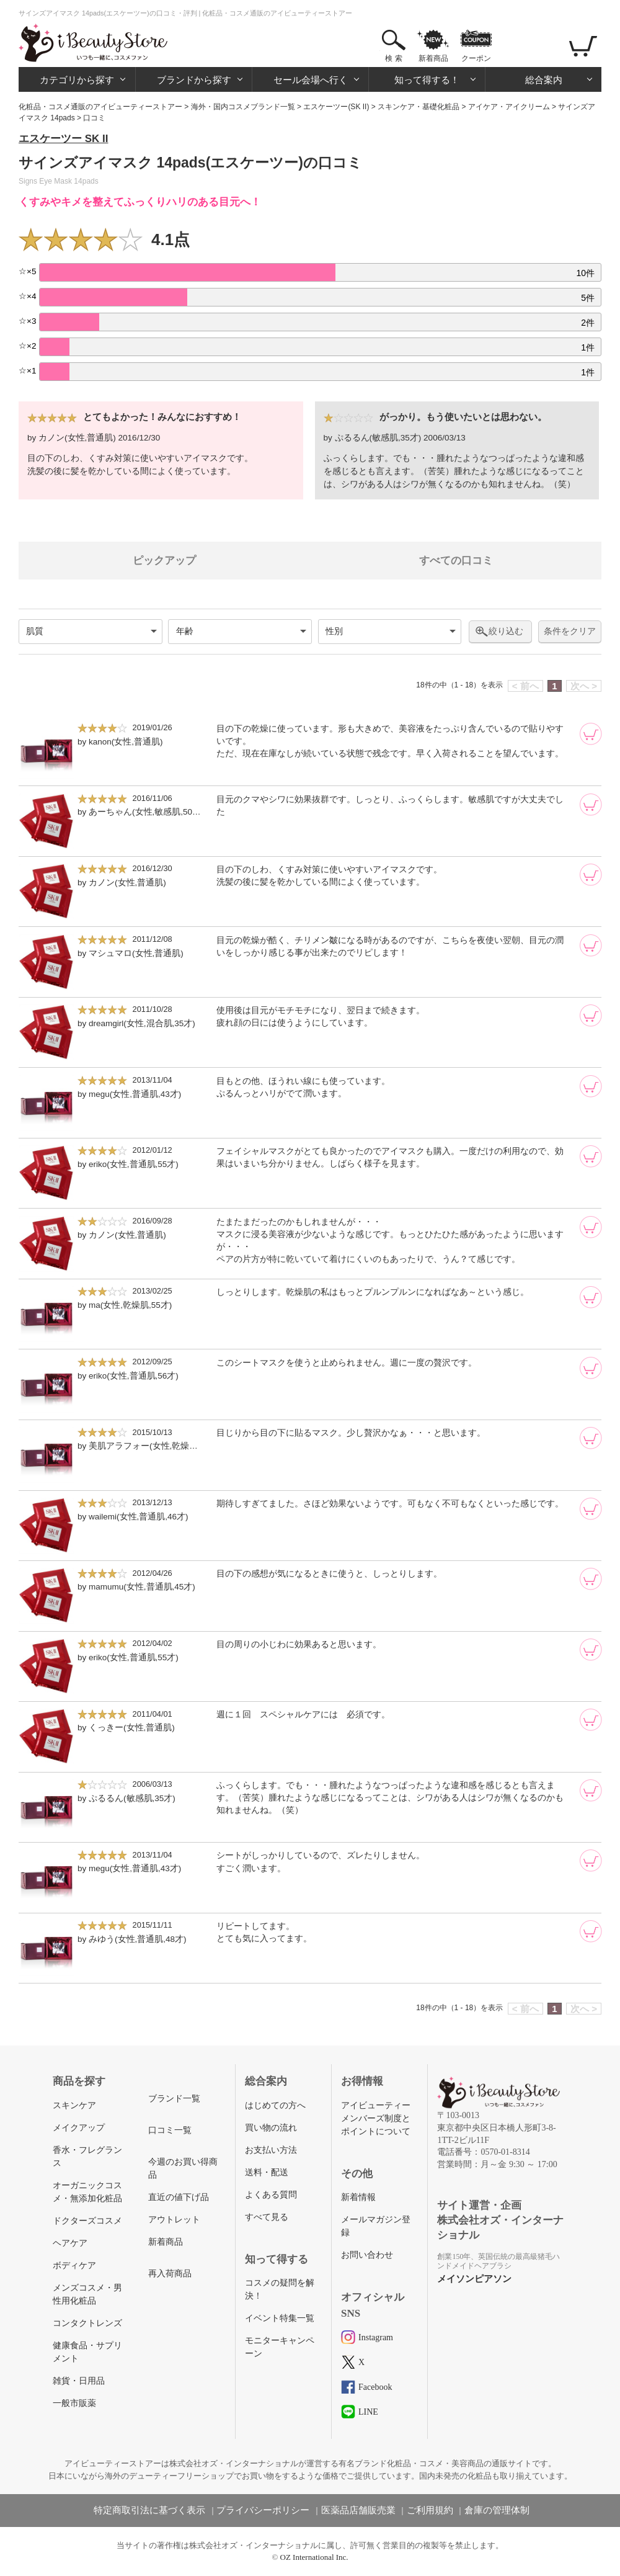 This screenshot has width=620, height=2576. What do you see at coordinates (63, 139) in the screenshot?
I see `エスケーツー SK II` at bounding box center [63, 139].